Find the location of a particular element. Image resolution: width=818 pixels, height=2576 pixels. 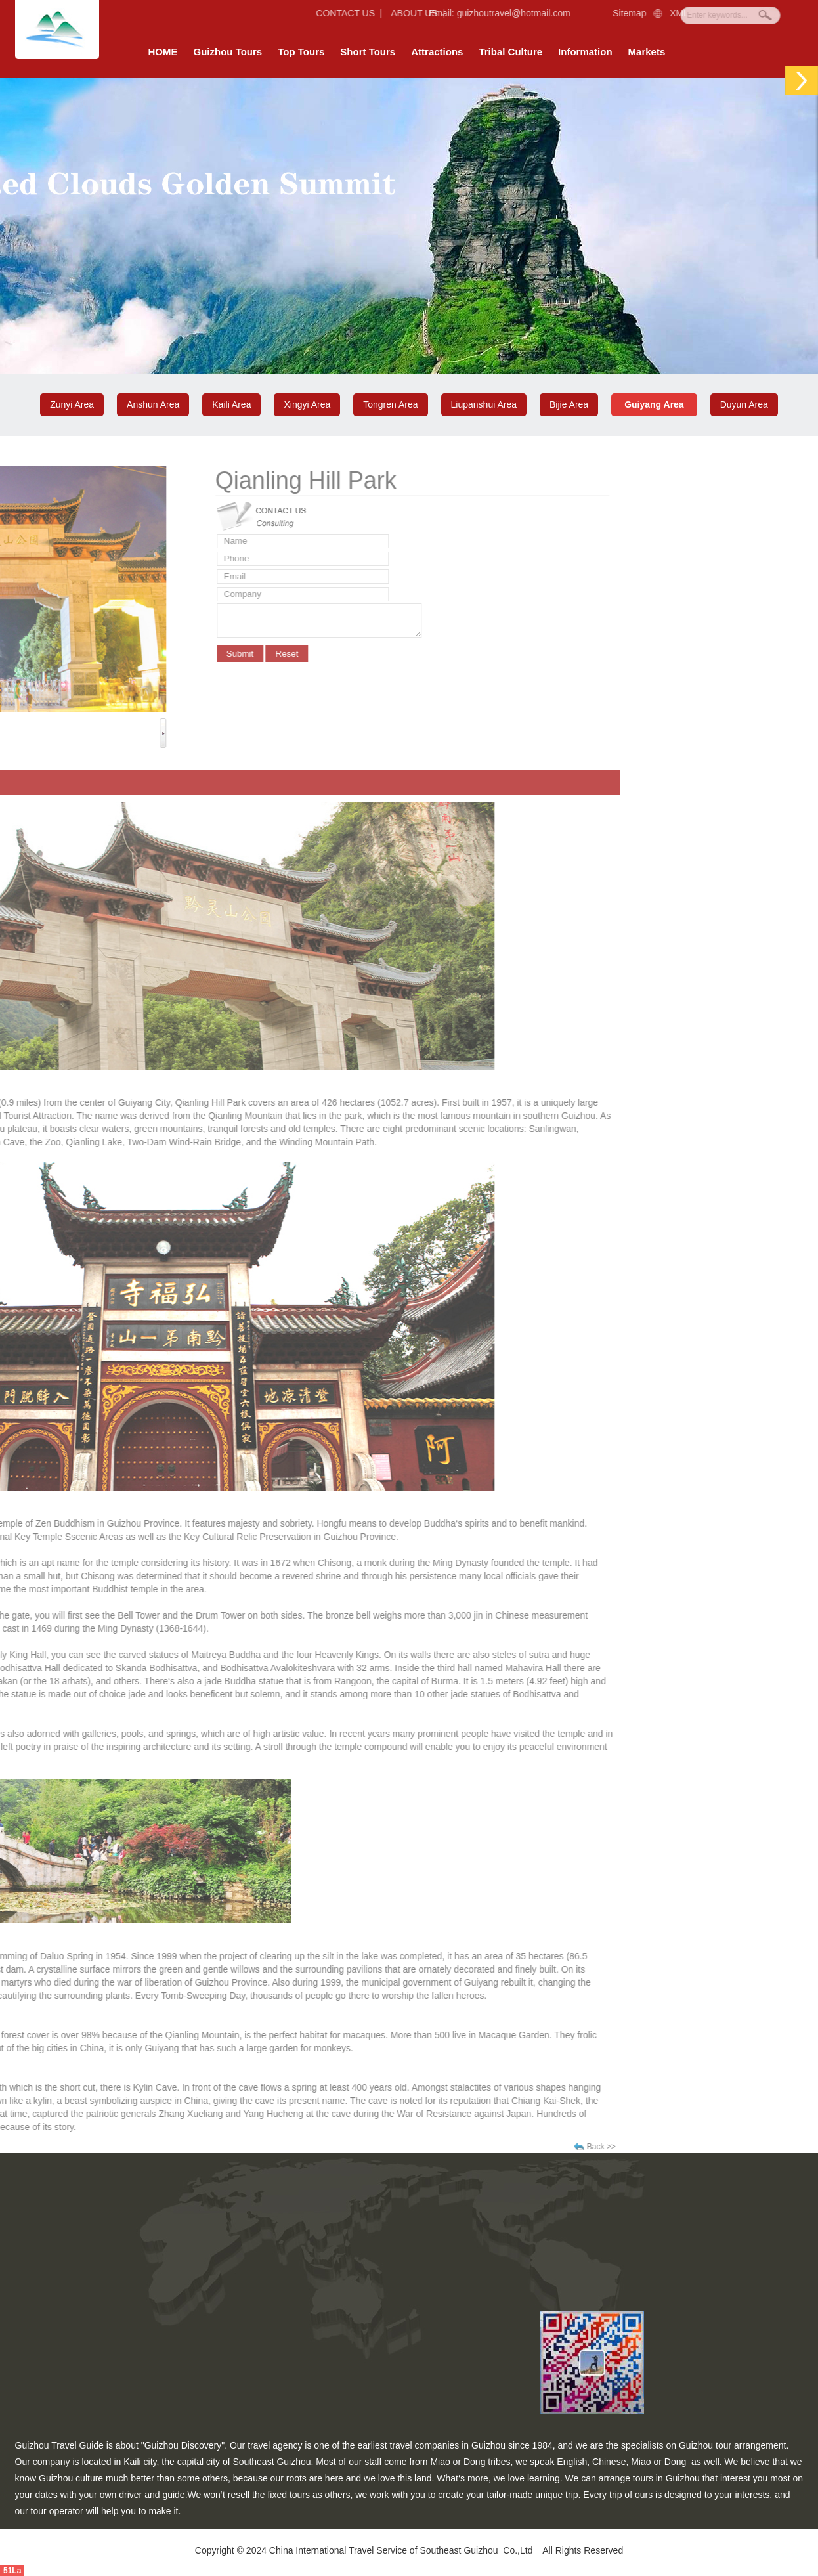

CONTACT US is located at coordinates (305, 13).